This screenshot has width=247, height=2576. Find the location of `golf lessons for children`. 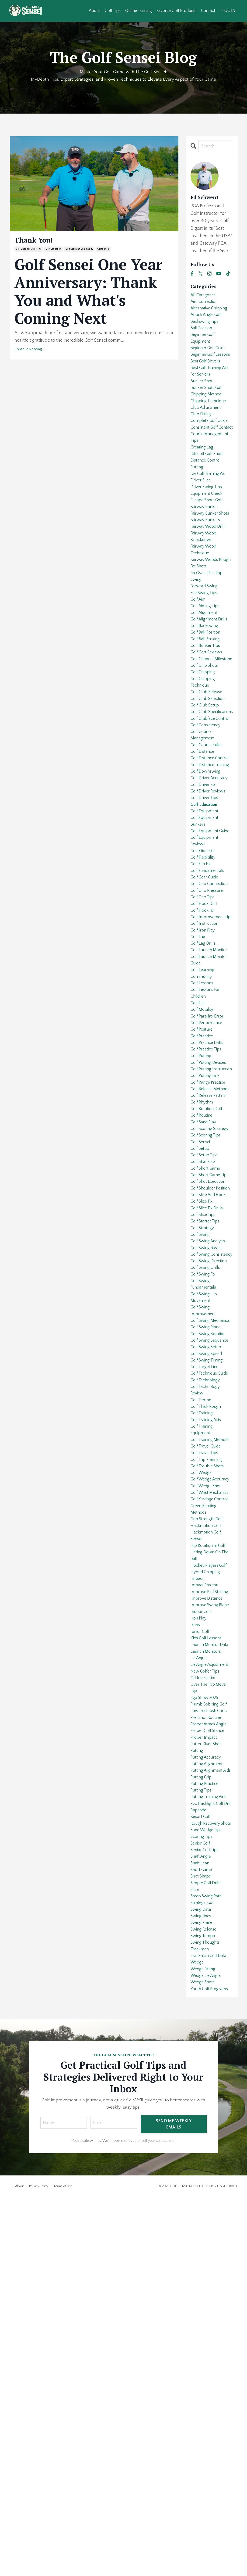

golf lessons for children is located at coordinates (207, 1160).